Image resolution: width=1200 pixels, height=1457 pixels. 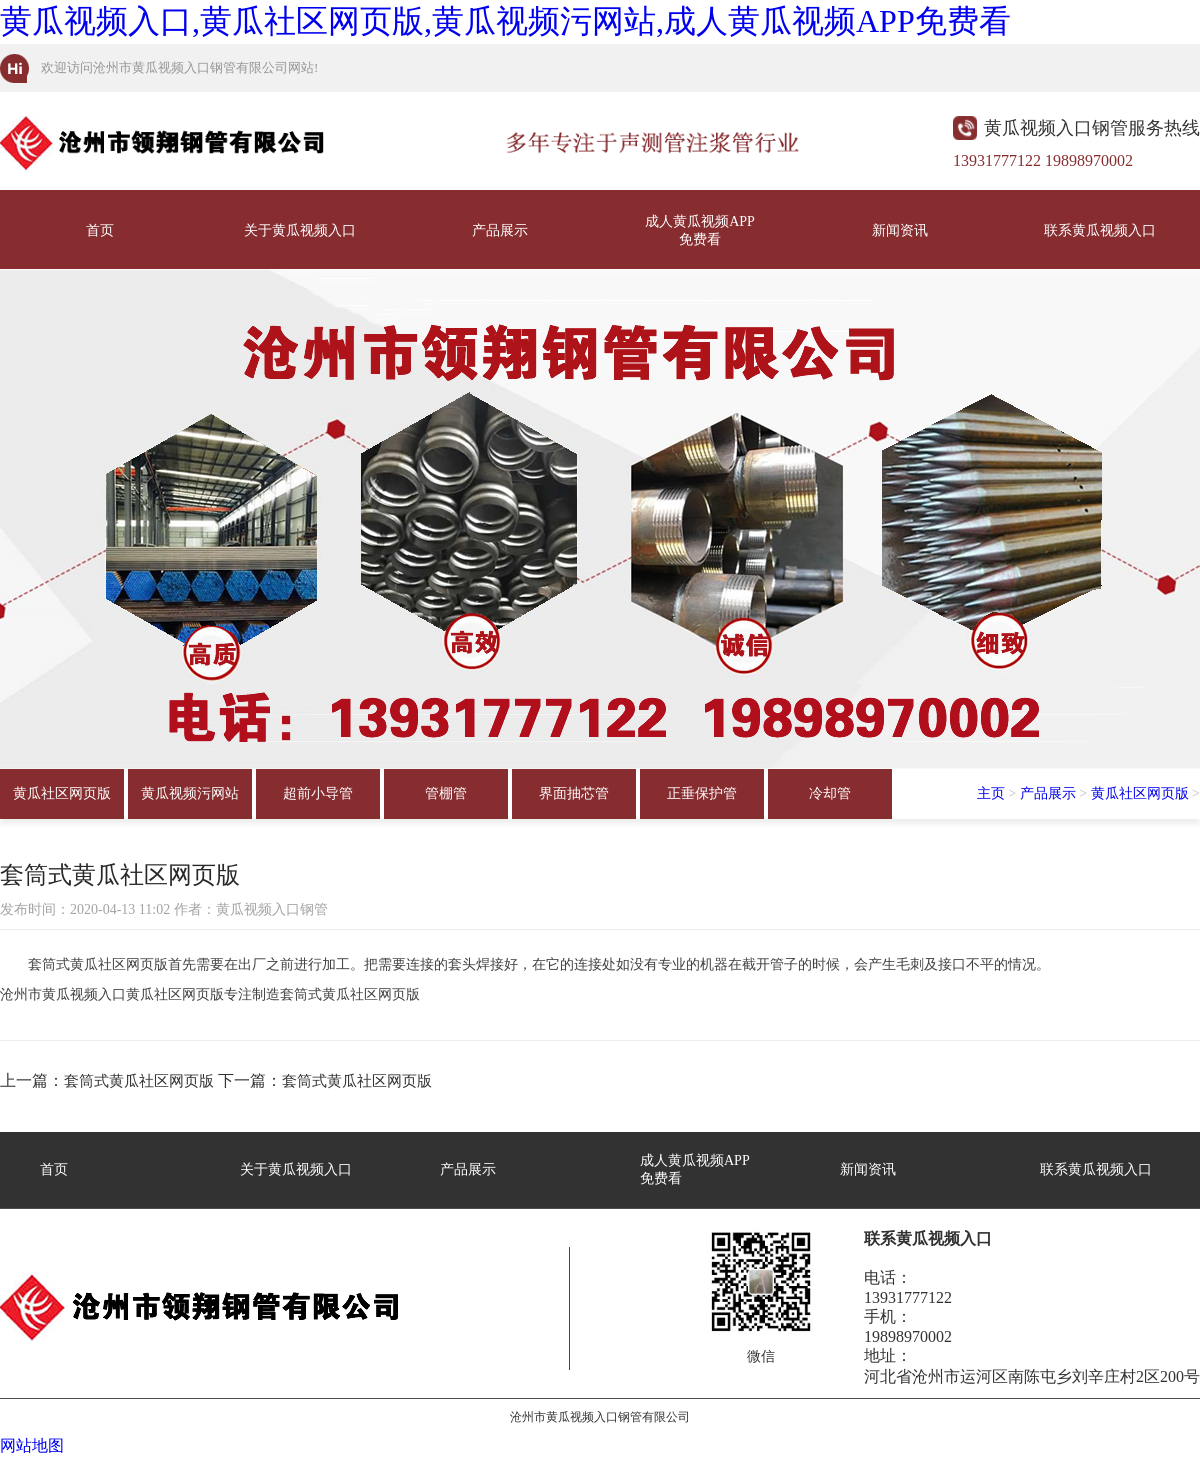 I want to click on 套筒式黄瓜社区网页版, so click(x=139, y=1081).